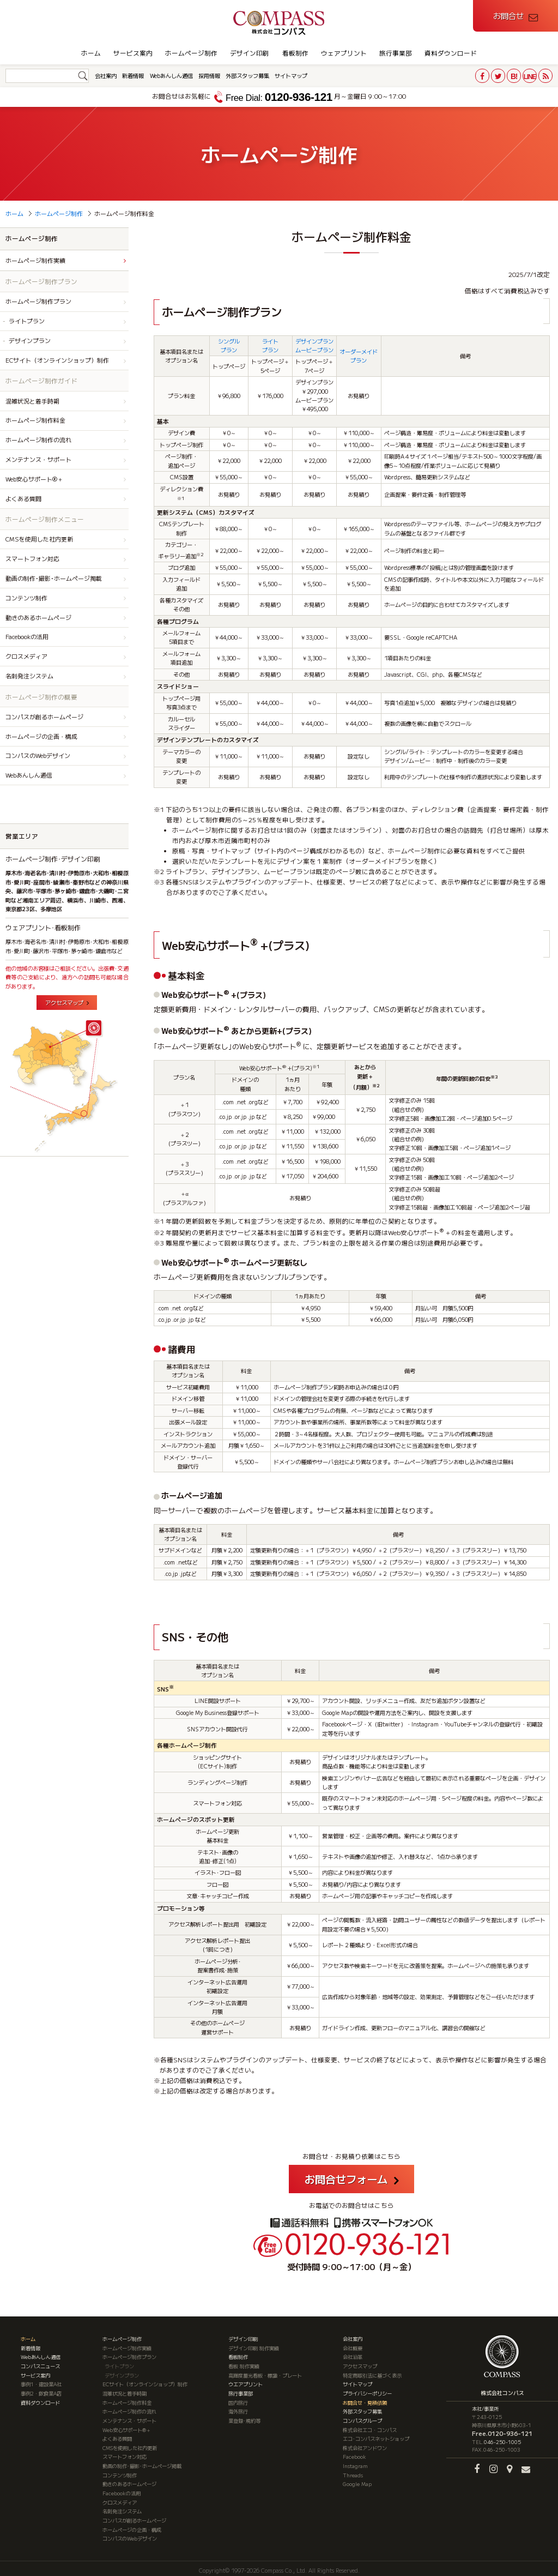 This screenshot has width=558, height=2576. I want to click on 海外旅行, so click(238, 2408).